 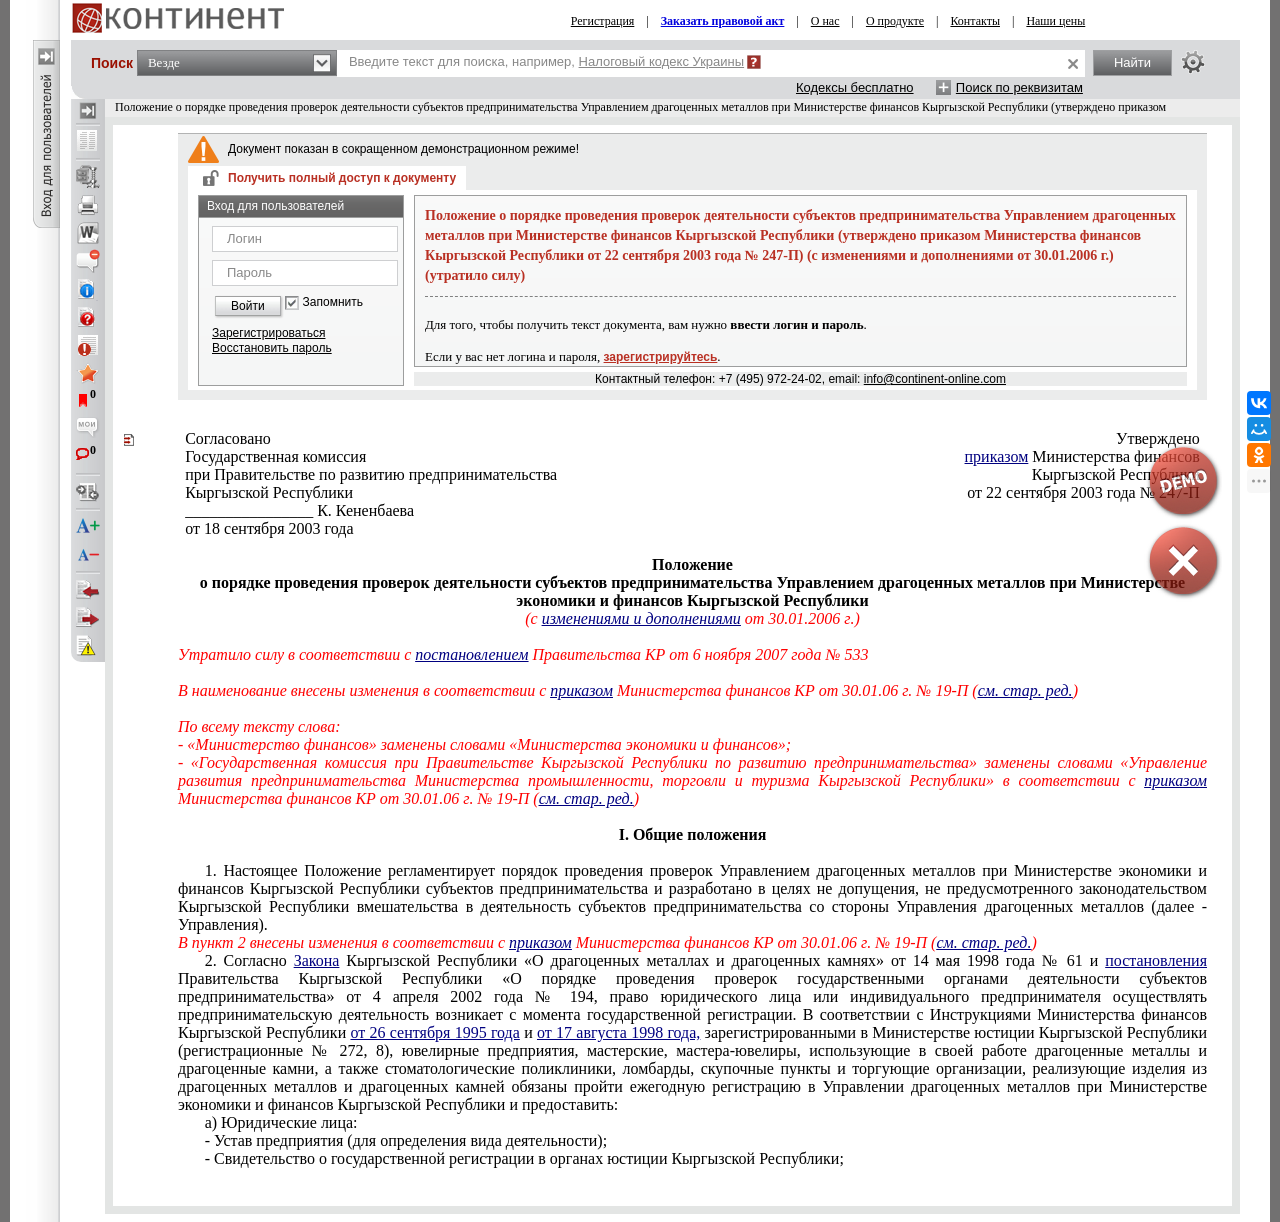 What do you see at coordinates (661, 357) in the screenshot?
I see `зарегистрируйтесь` at bounding box center [661, 357].